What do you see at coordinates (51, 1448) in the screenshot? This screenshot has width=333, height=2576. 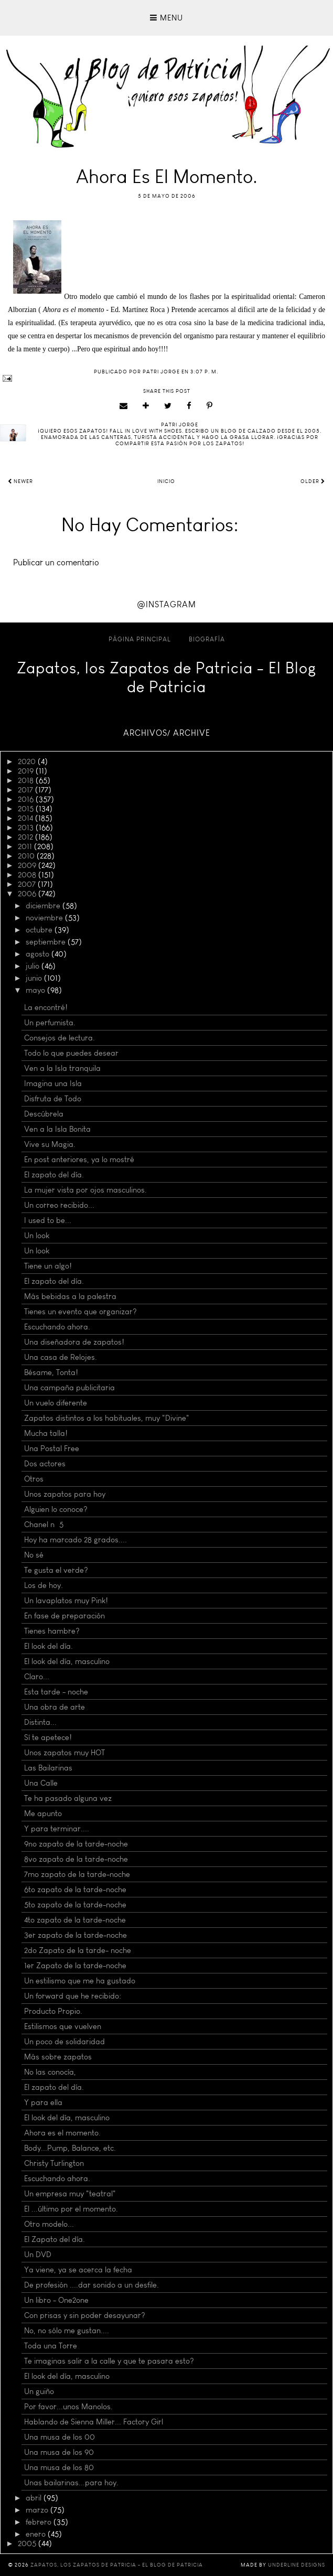 I see `Una Postal Free` at bounding box center [51, 1448].